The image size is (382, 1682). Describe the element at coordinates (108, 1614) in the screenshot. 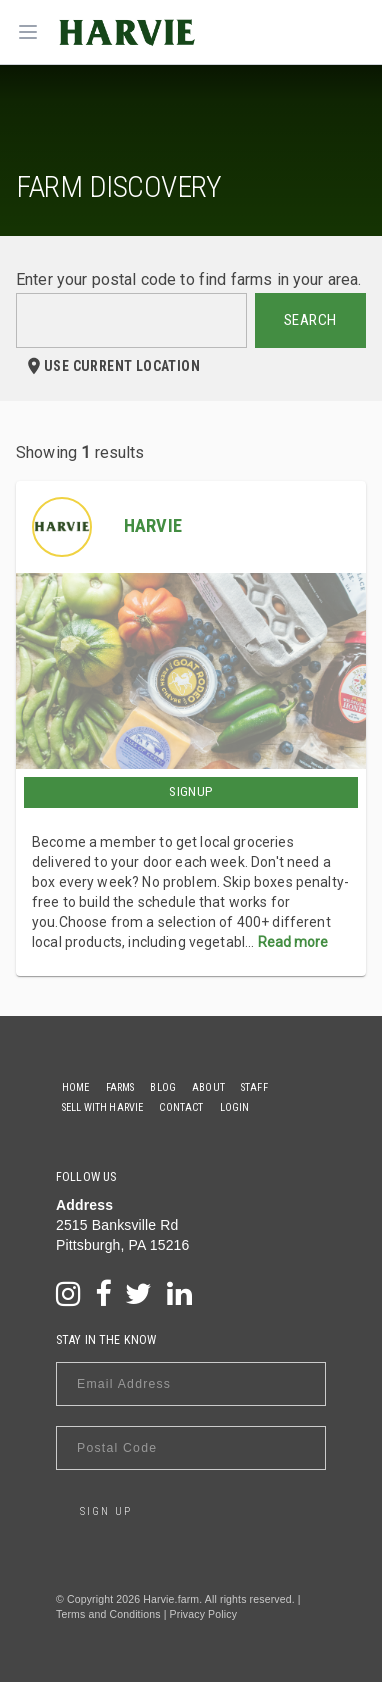

I see `Terms and Conditions` at that location.